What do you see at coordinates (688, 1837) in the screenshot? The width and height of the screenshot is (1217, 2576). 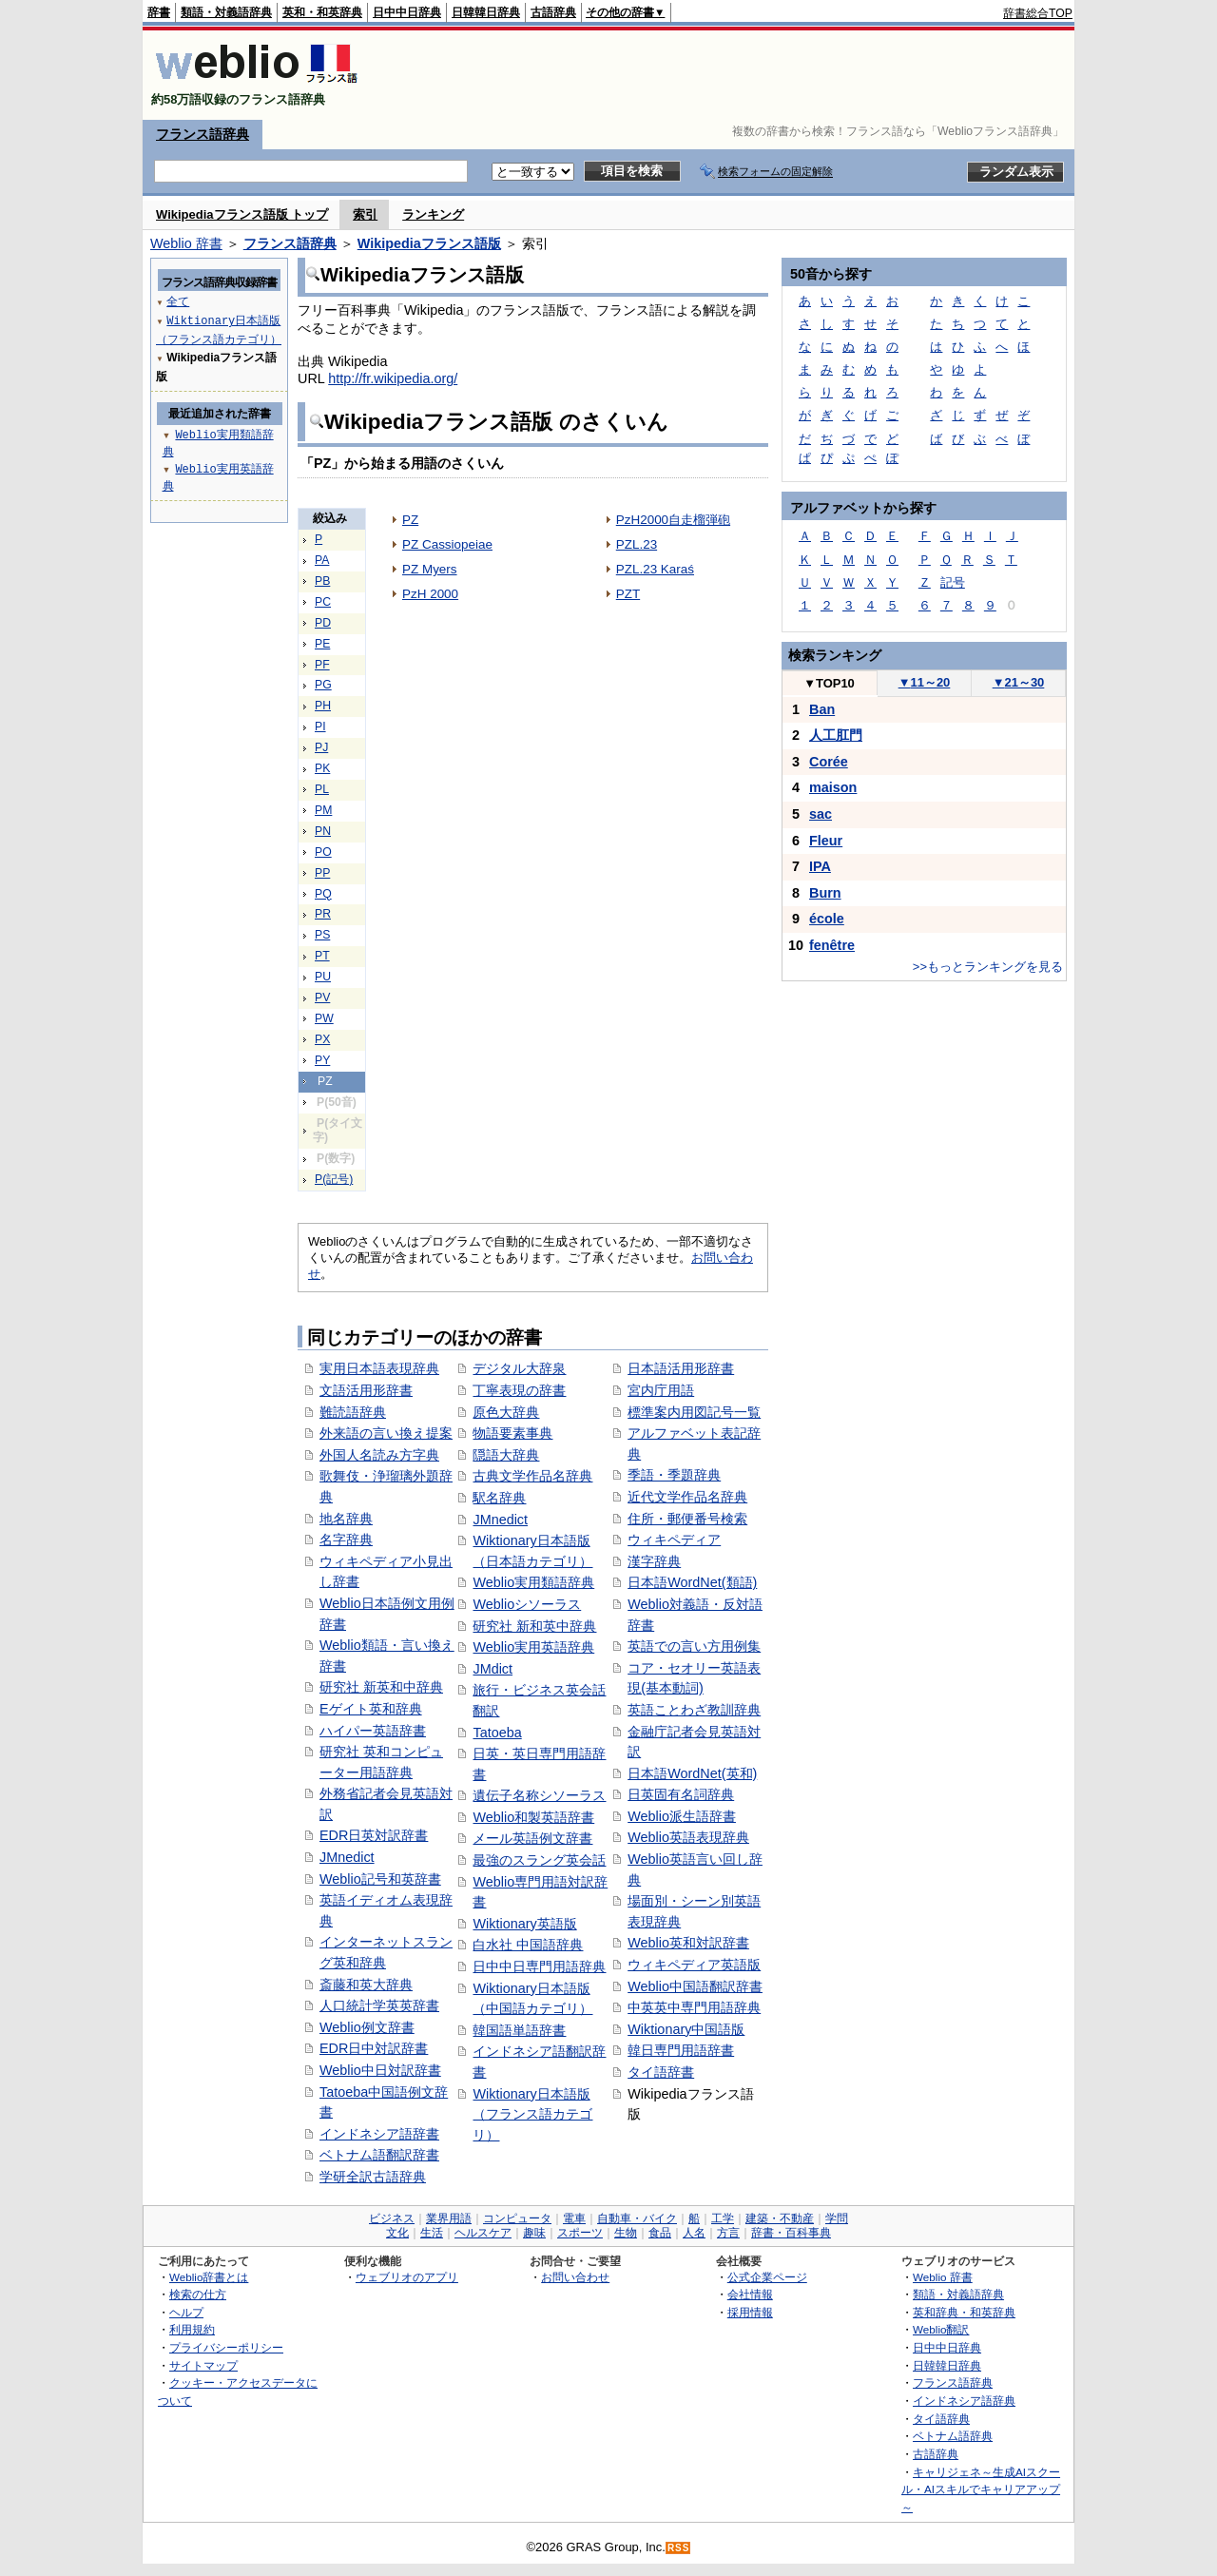 I see `Weblio英語表現辞典` at bounding box center [688, 1837].